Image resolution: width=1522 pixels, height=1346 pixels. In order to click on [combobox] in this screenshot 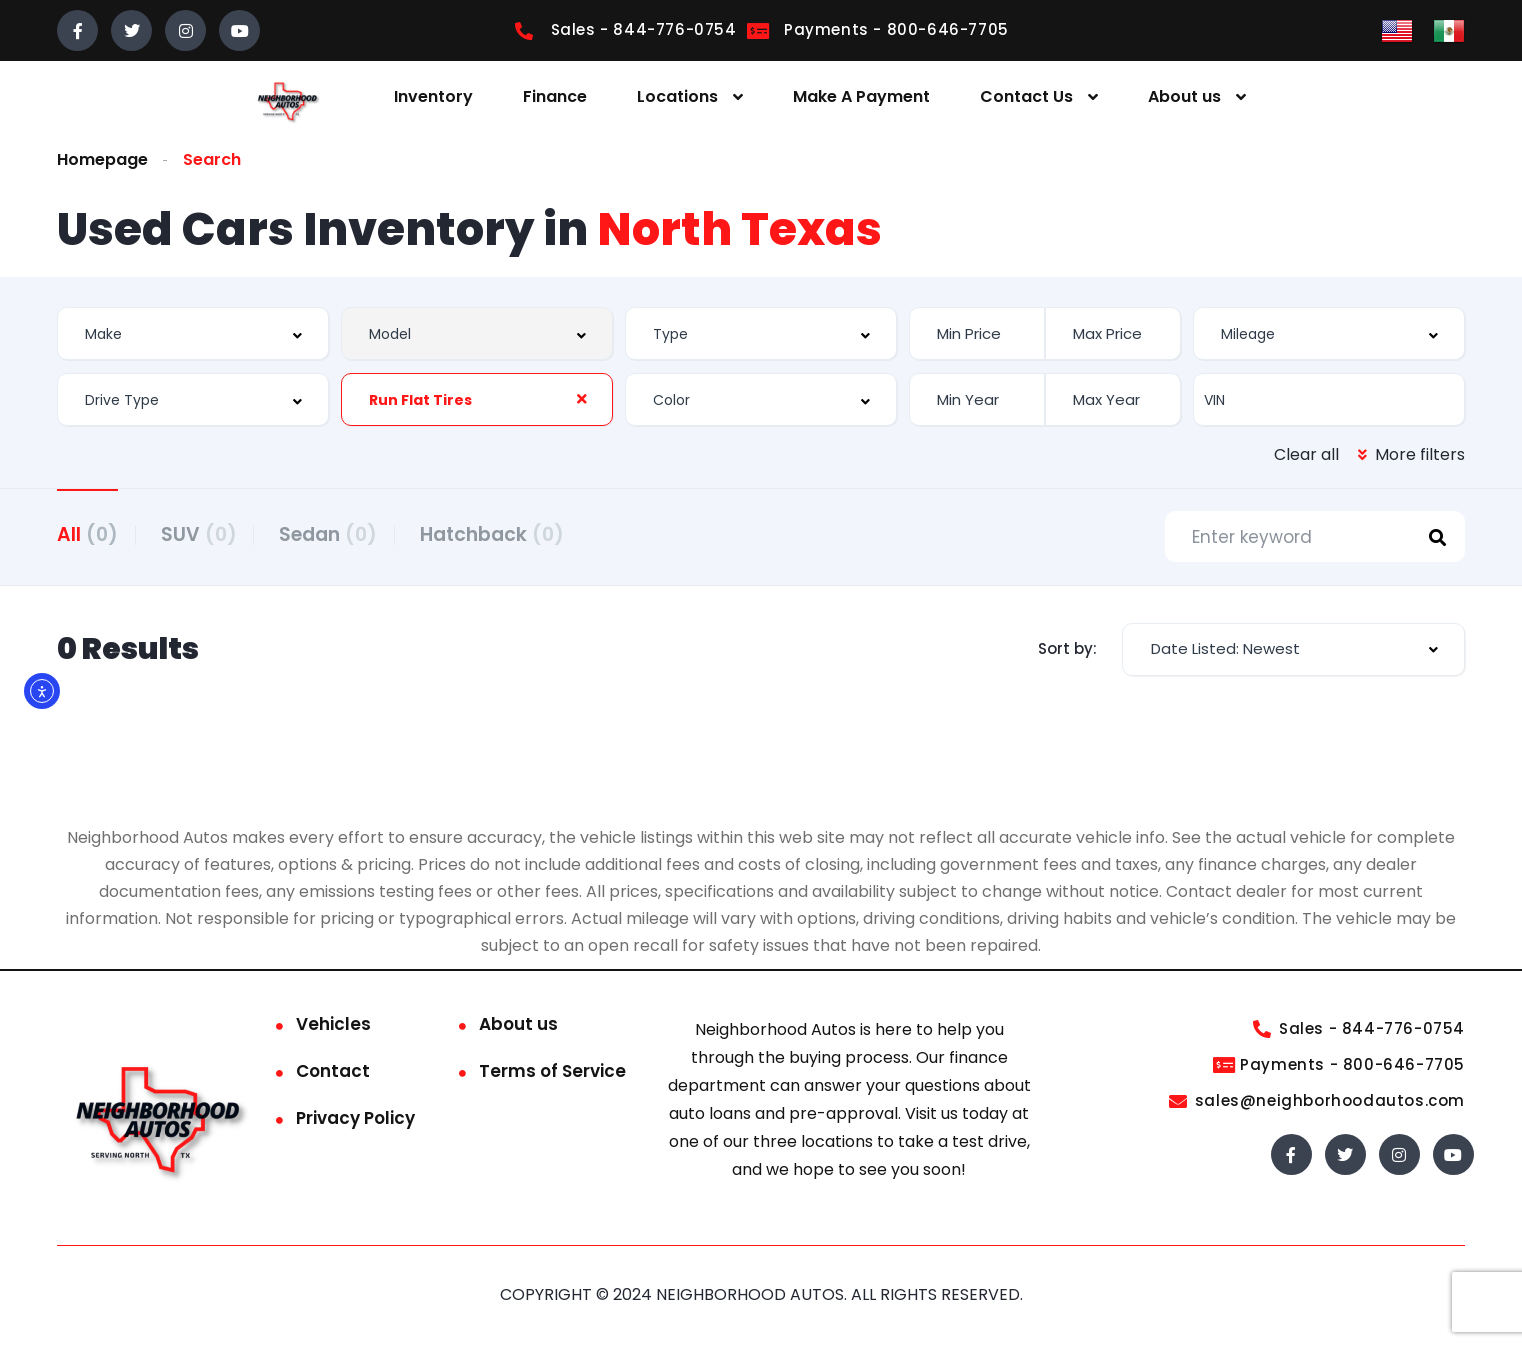, I will do `click(193, 333)`.